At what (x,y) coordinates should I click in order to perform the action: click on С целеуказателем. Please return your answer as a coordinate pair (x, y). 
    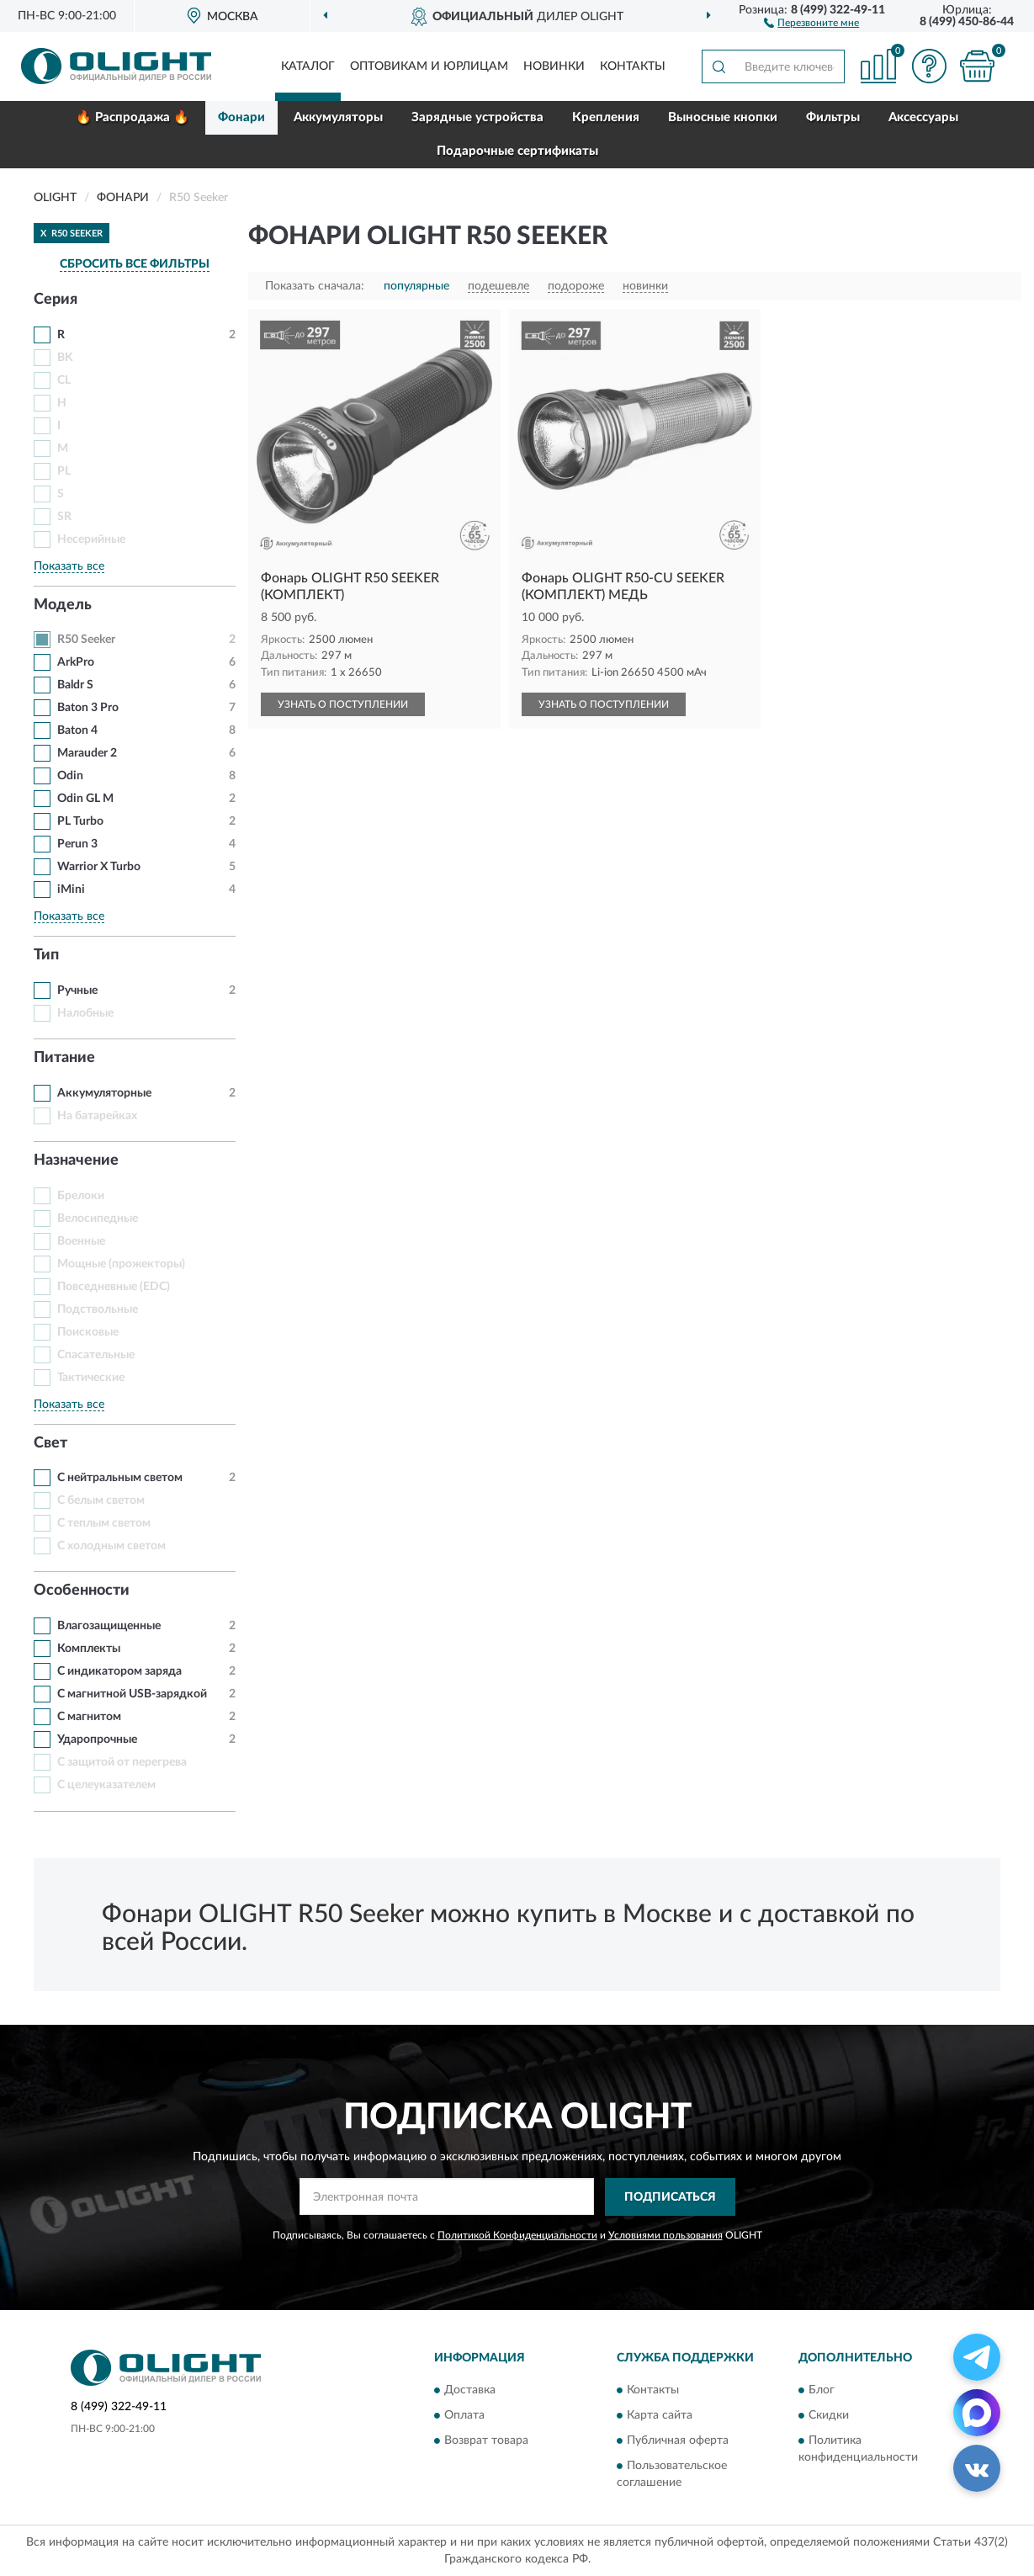
    Looking at the image, I should click on (106, 1785).